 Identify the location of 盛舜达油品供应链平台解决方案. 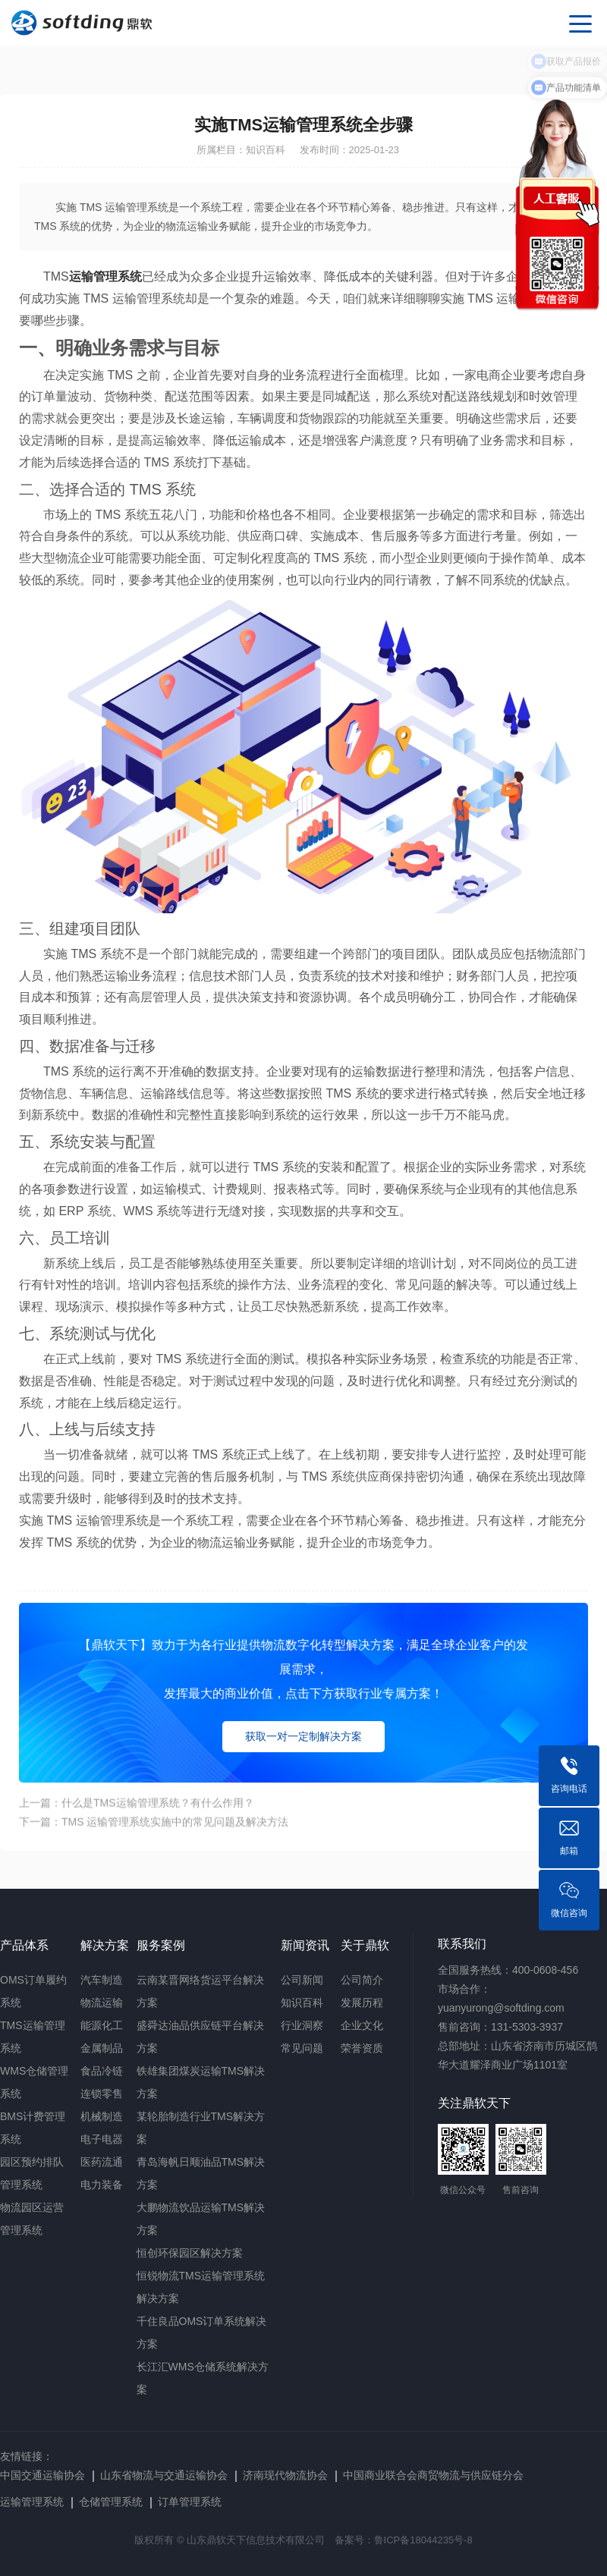
(200, 2036).